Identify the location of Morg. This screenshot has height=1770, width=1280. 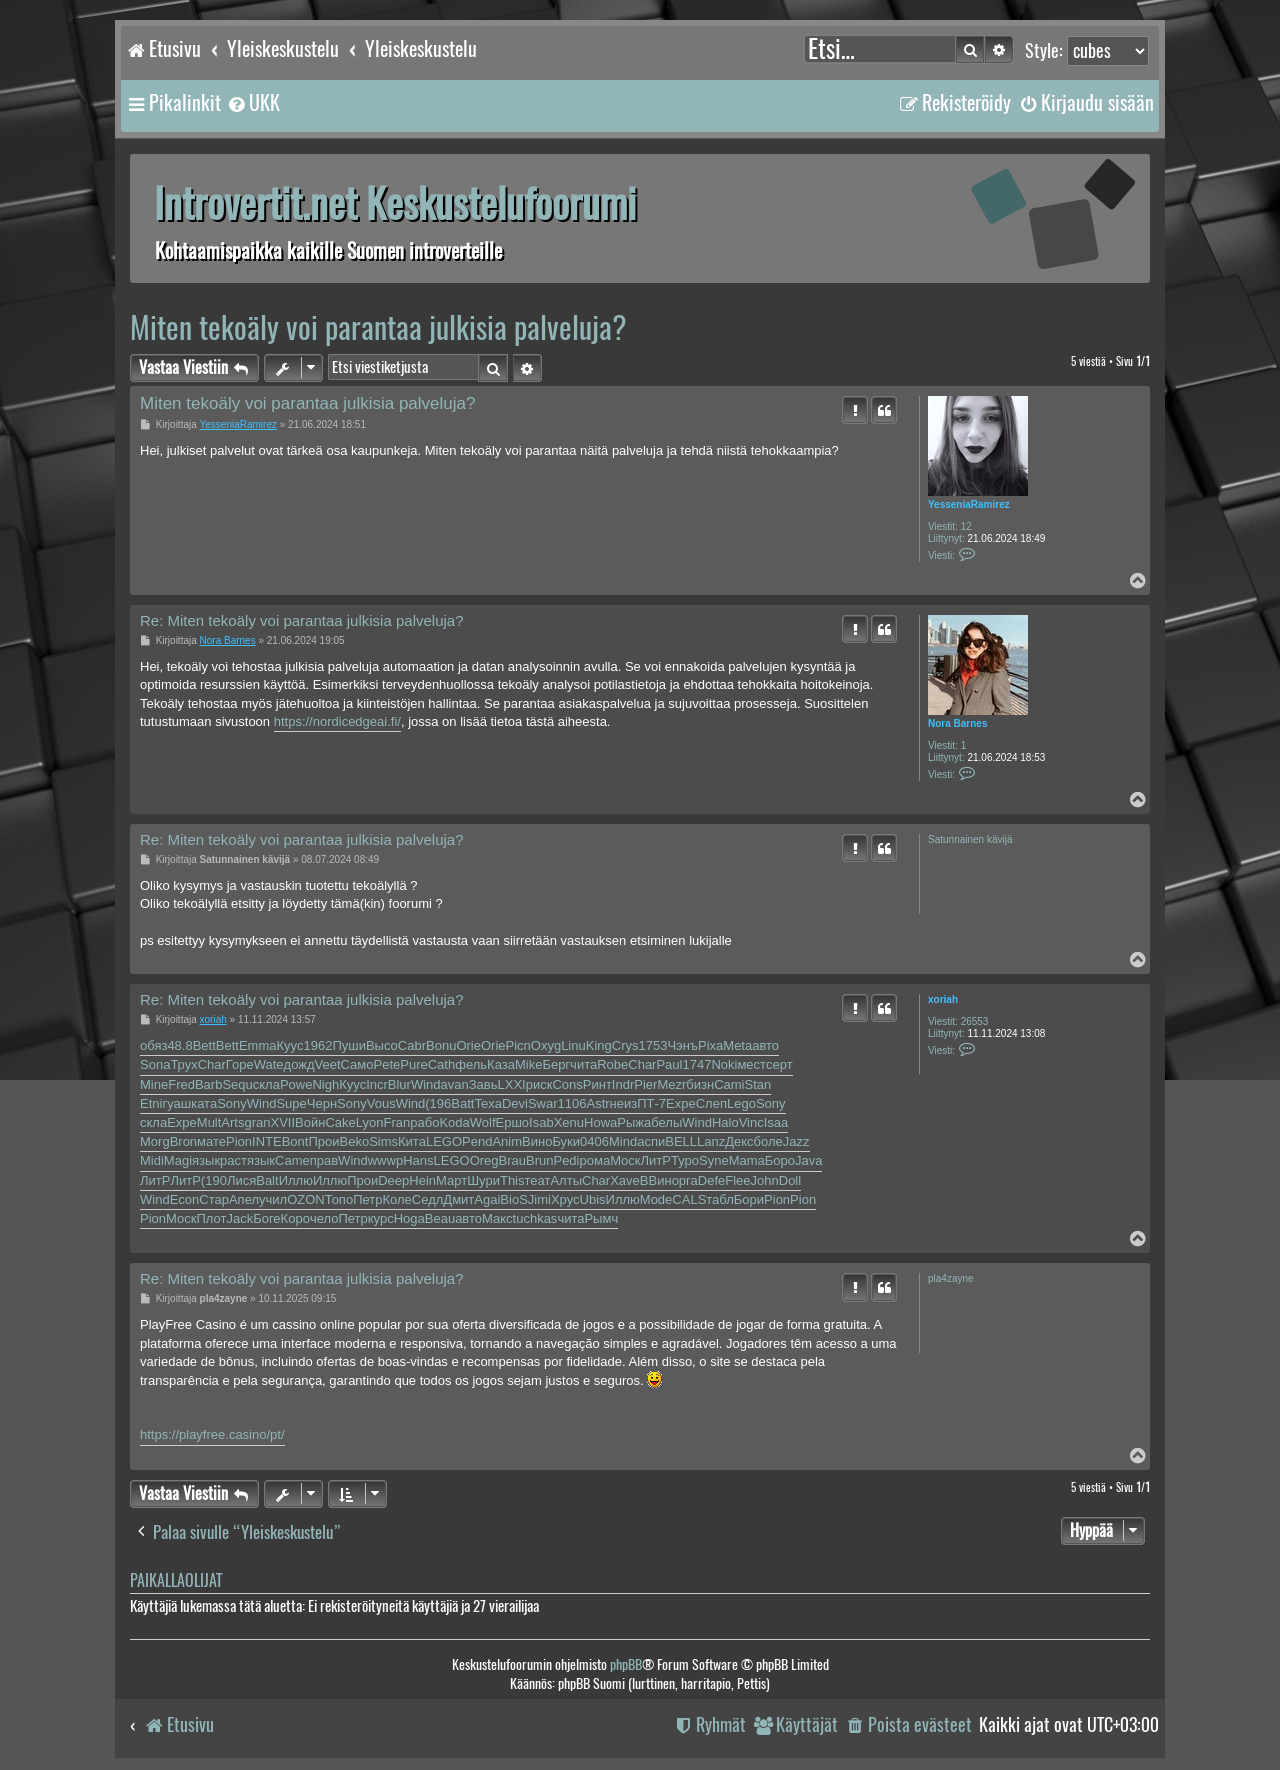
(155, 1141).